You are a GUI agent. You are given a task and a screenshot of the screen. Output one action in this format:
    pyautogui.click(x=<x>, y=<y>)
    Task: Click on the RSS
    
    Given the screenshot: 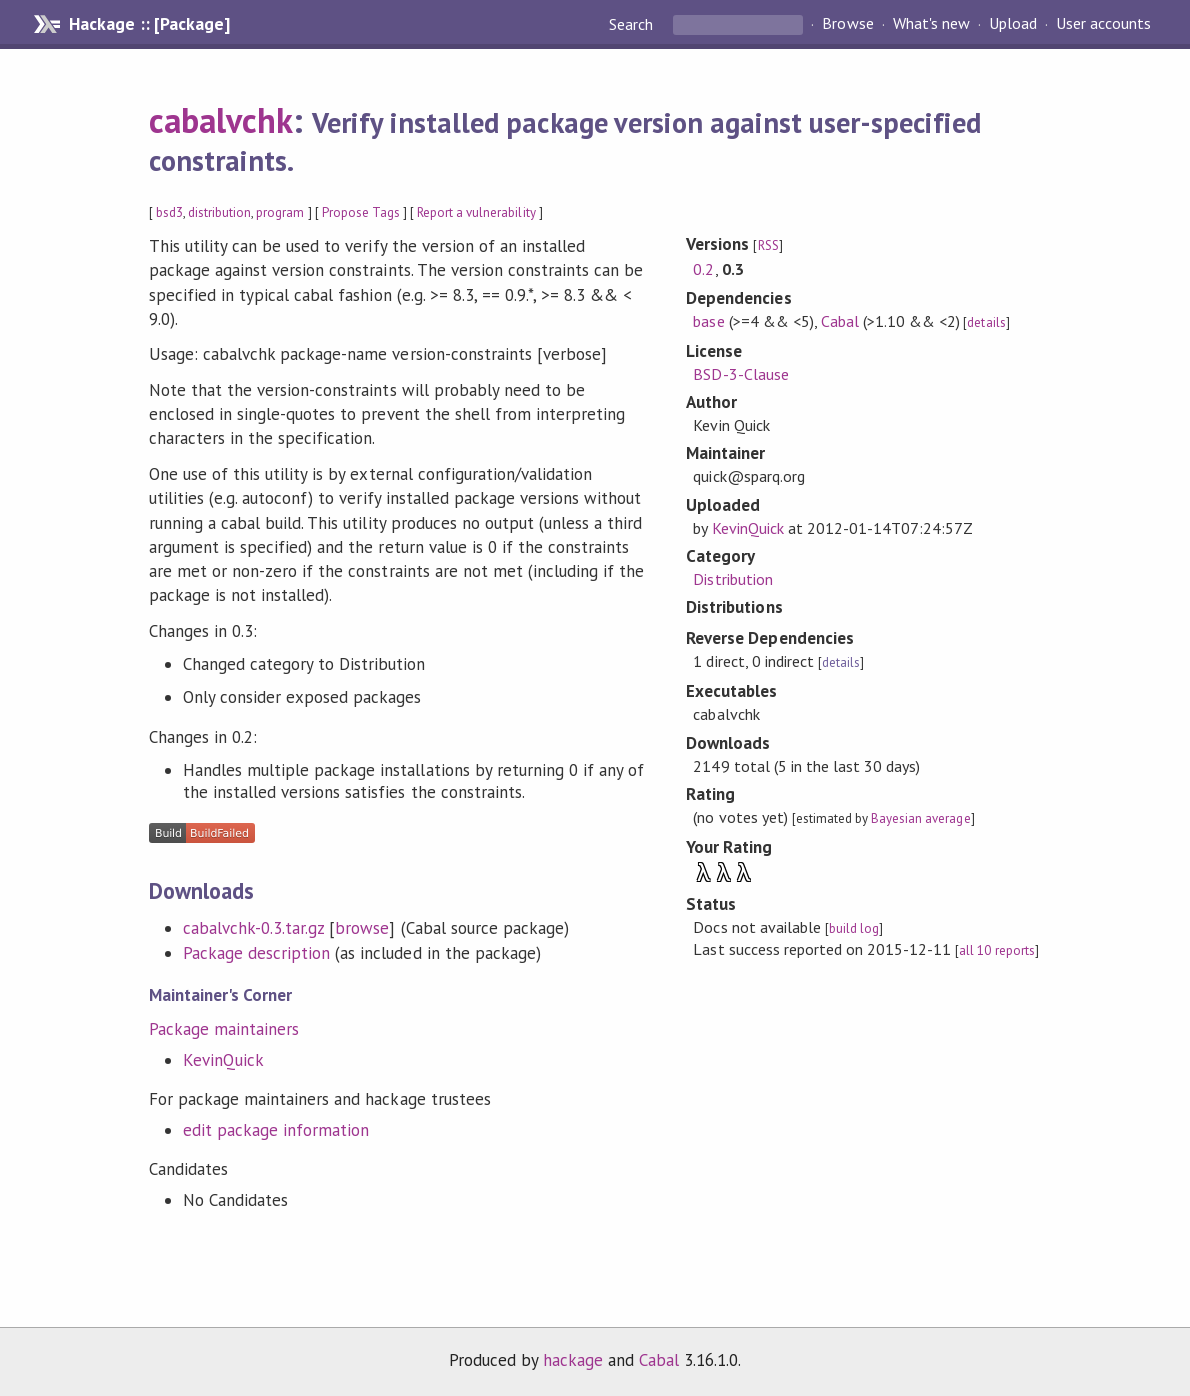 What is the action you would take?
    pyautogui.click(x=768, y=245)
    